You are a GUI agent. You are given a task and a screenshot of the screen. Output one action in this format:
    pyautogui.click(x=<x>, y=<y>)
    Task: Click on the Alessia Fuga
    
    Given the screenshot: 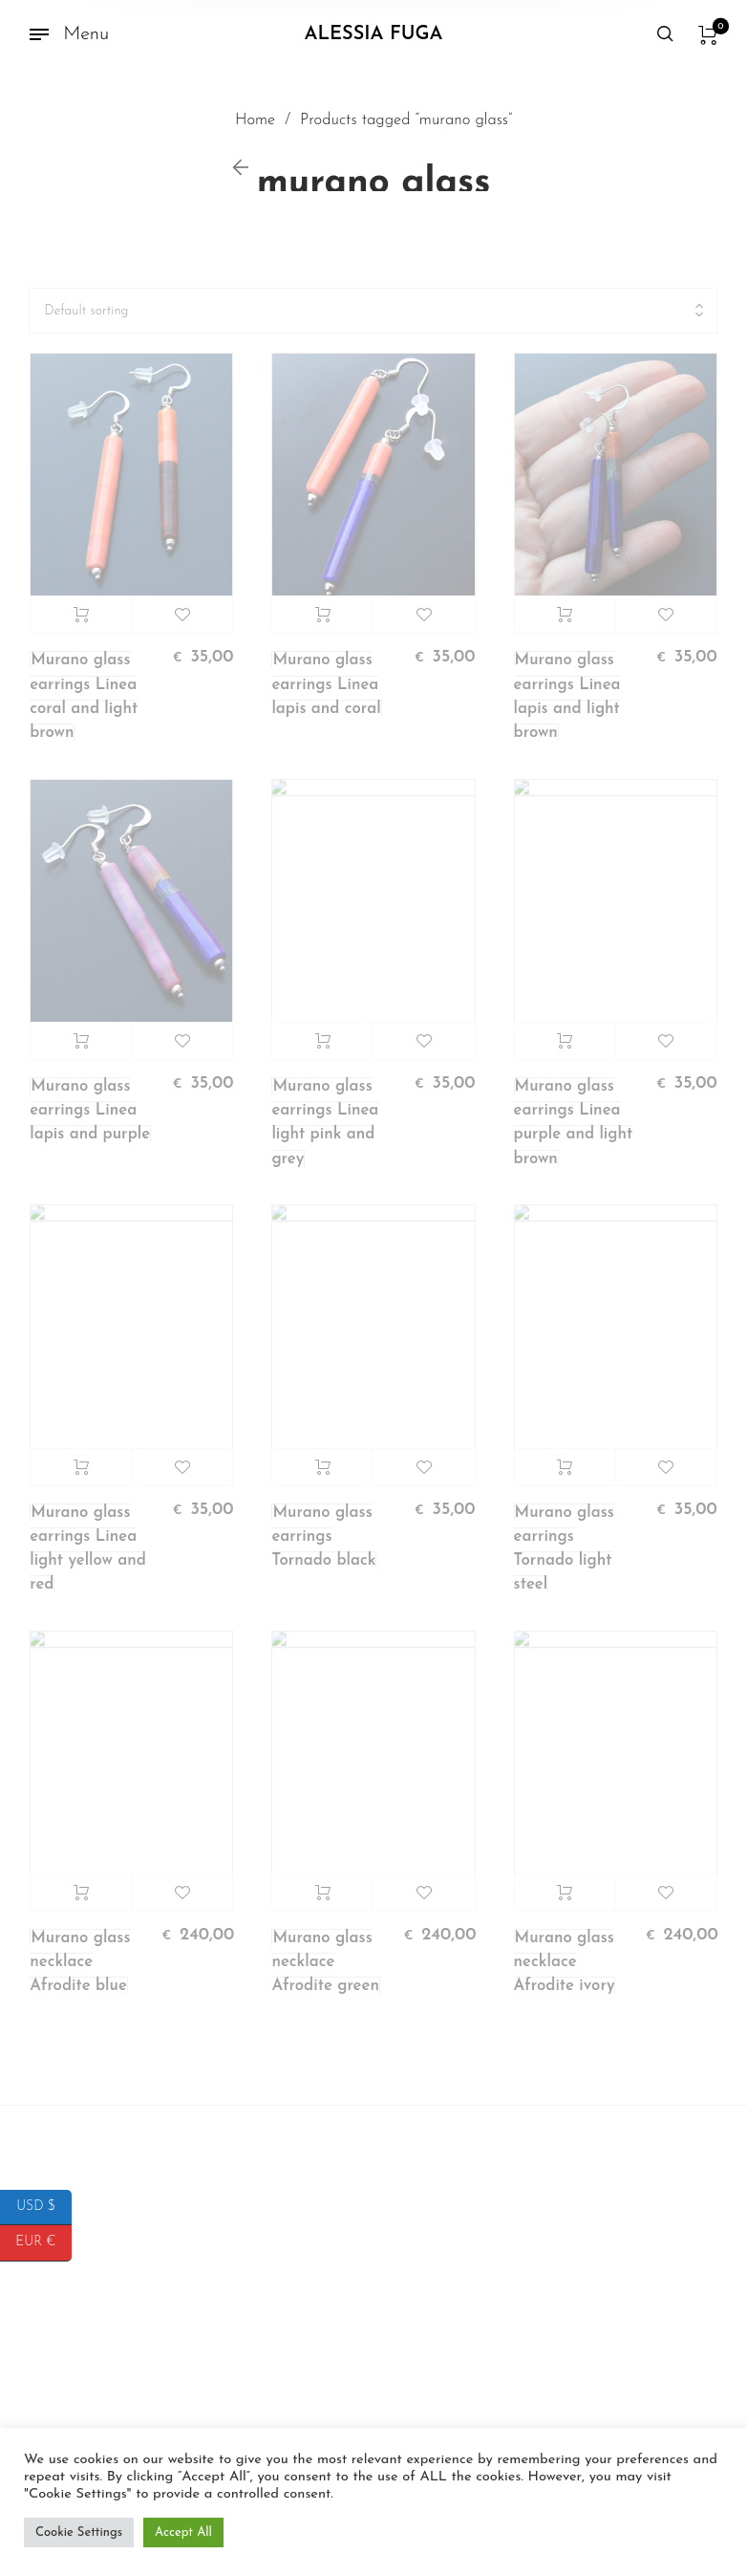 What is the action you would take?
    pyautogui.click(x=374, y=34)
    